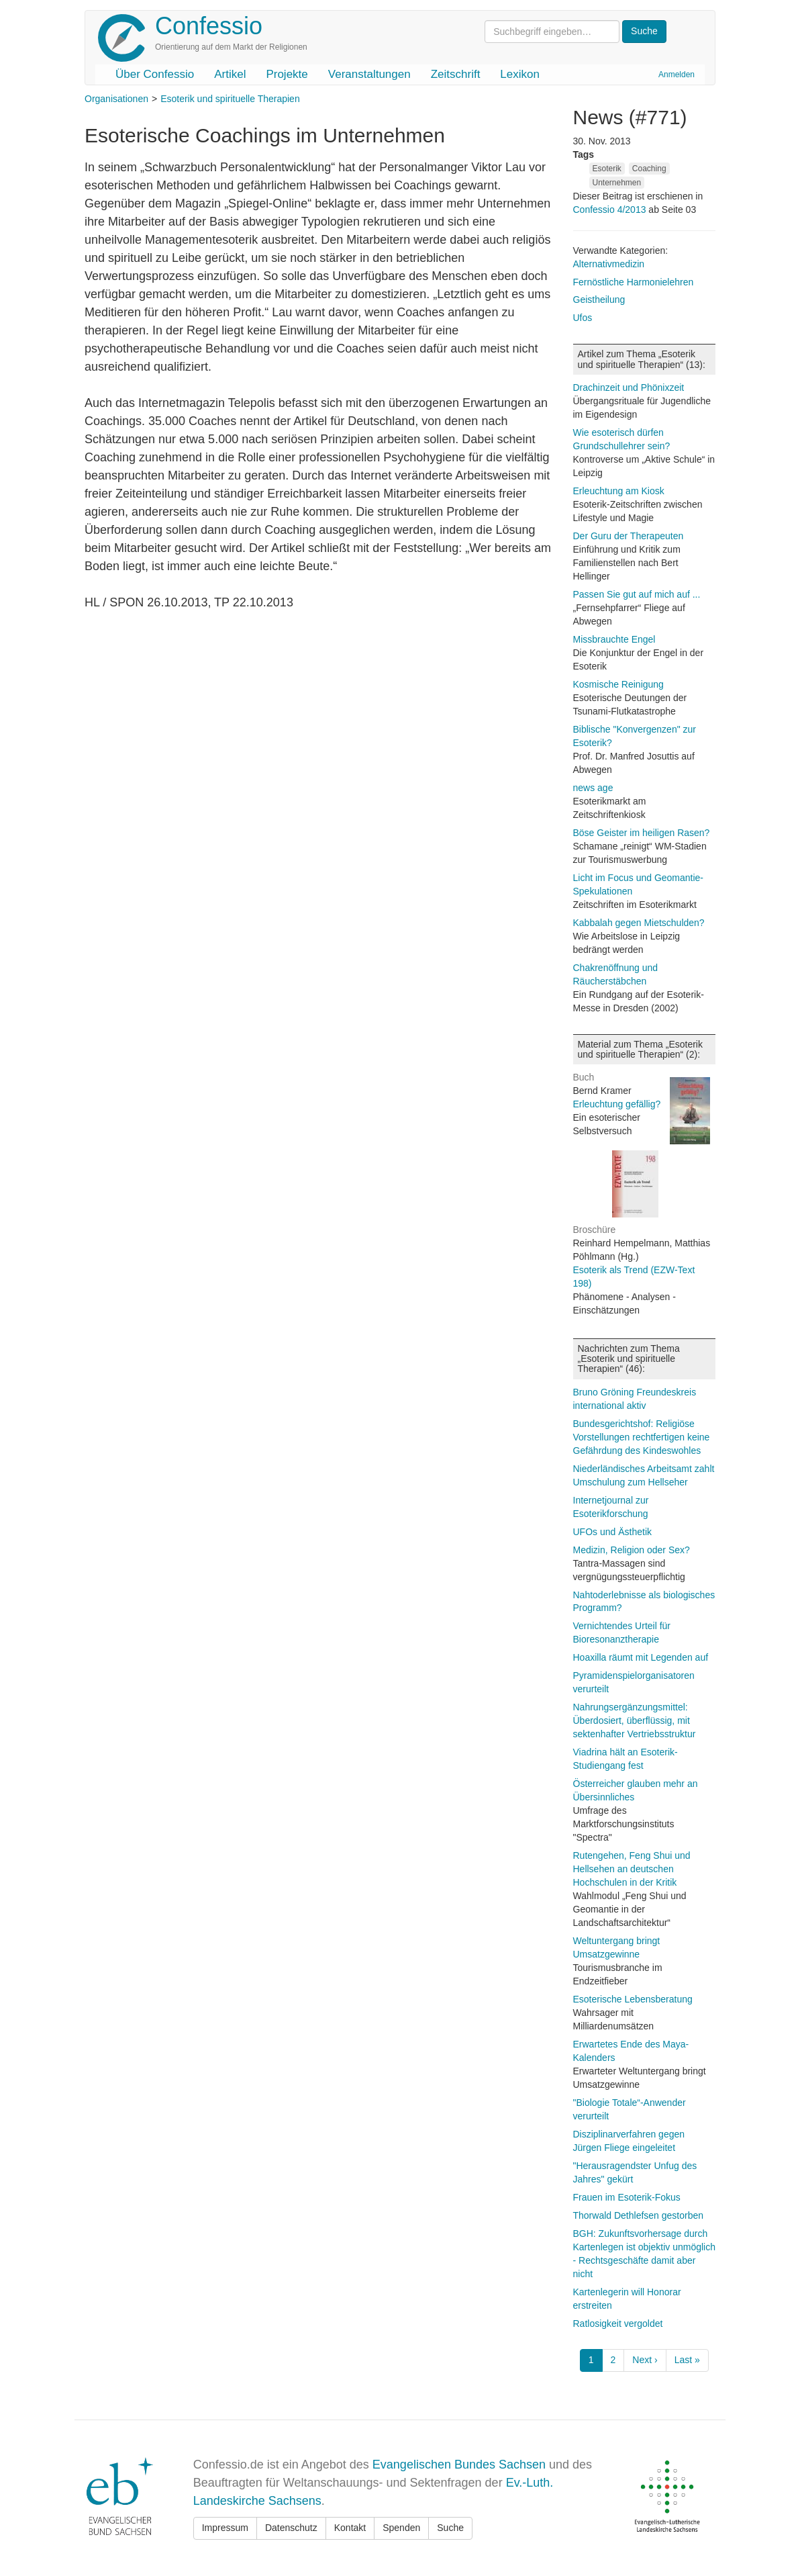 The image size is (800, 2576). What do you see at coordinates (618, 491) in the screenshot?
I see `Erleuchtung am Kiosk` at bounding box center [618, 491].